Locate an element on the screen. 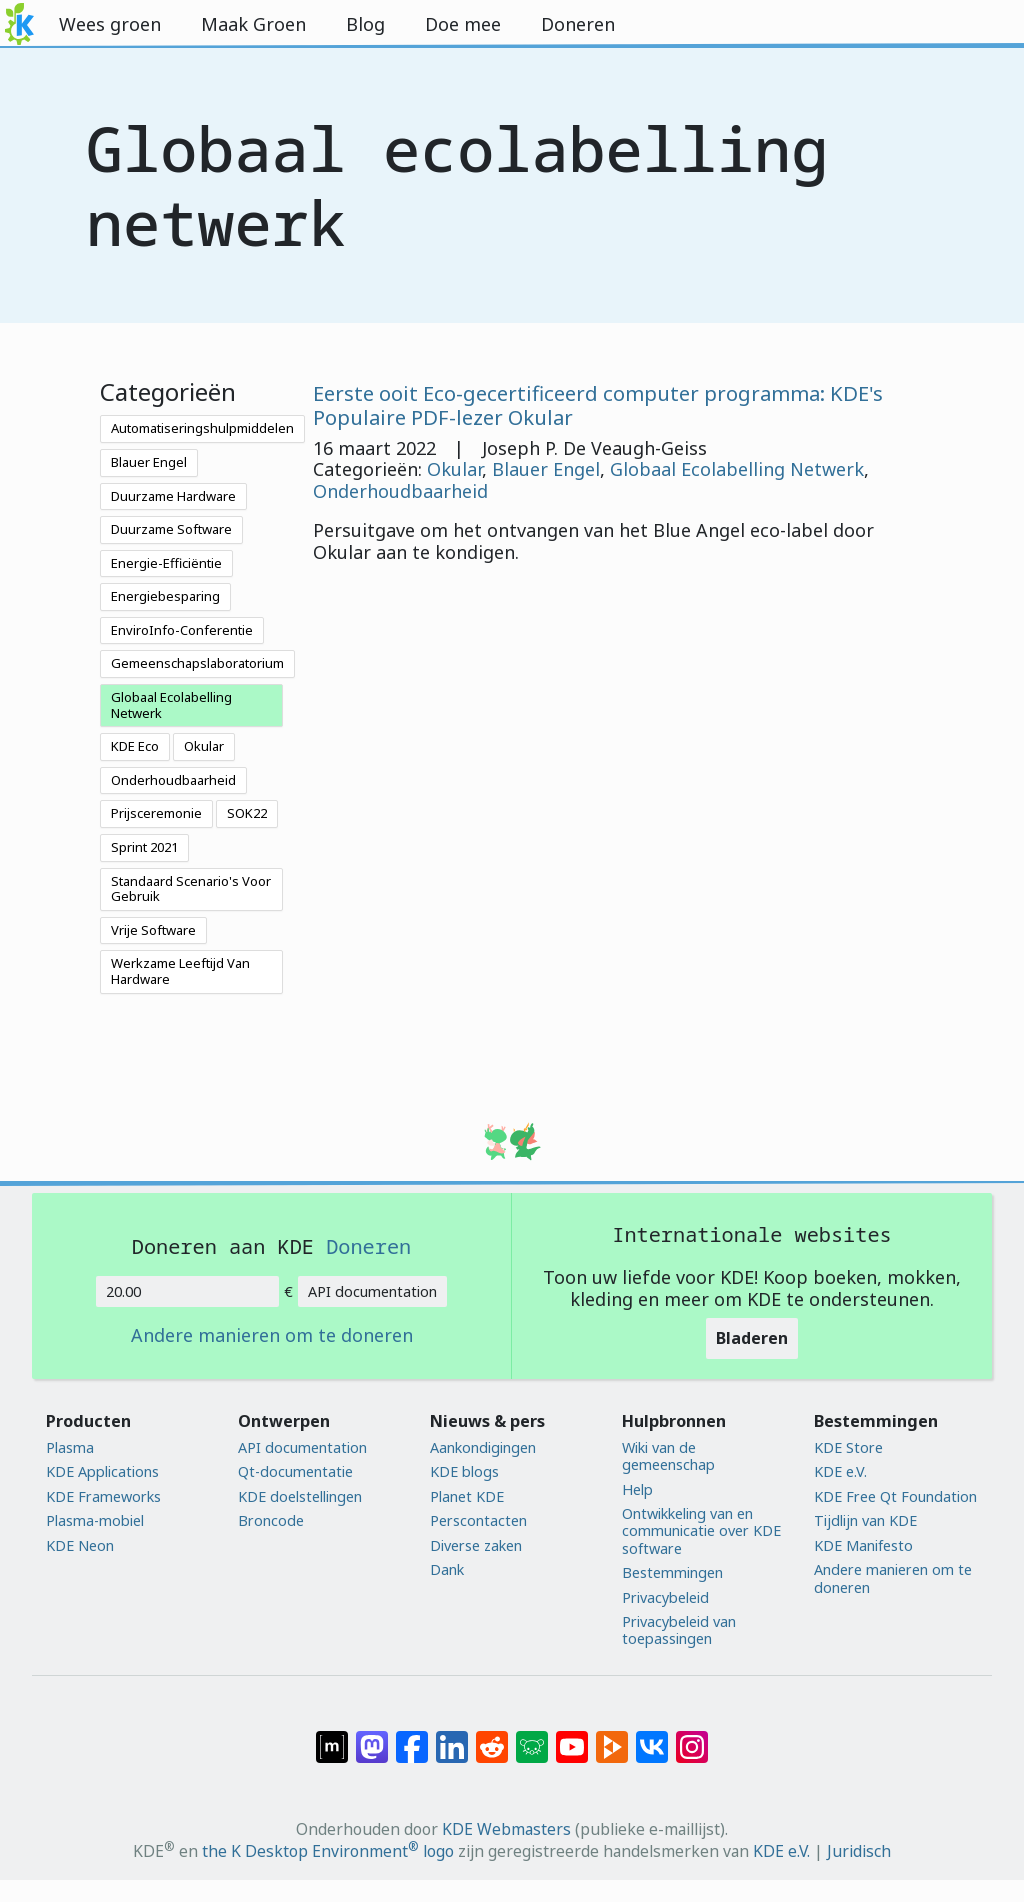  Privacybeleid van toepassingen is located at coordinates (679, 1630).